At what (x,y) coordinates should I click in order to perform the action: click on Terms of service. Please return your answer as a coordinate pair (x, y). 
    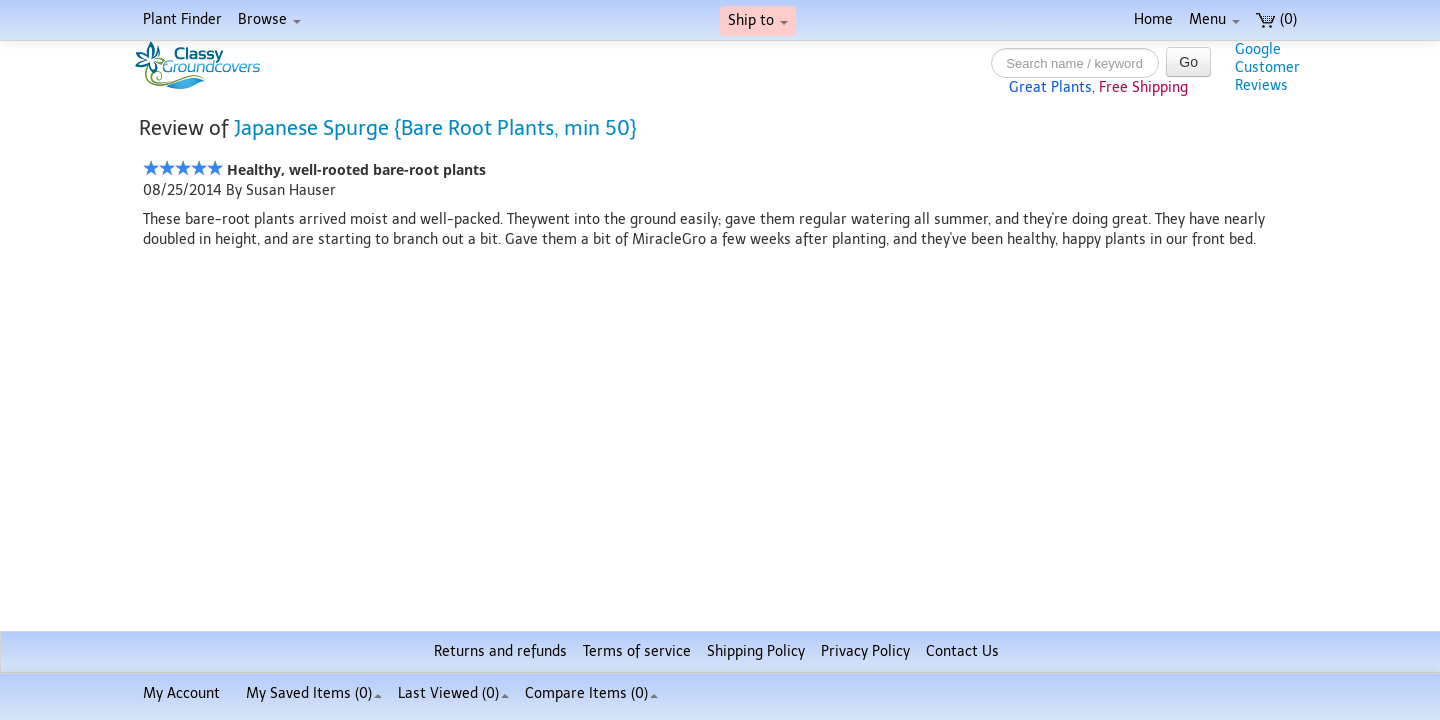
    Looking at the image, I should click on (637, 651).